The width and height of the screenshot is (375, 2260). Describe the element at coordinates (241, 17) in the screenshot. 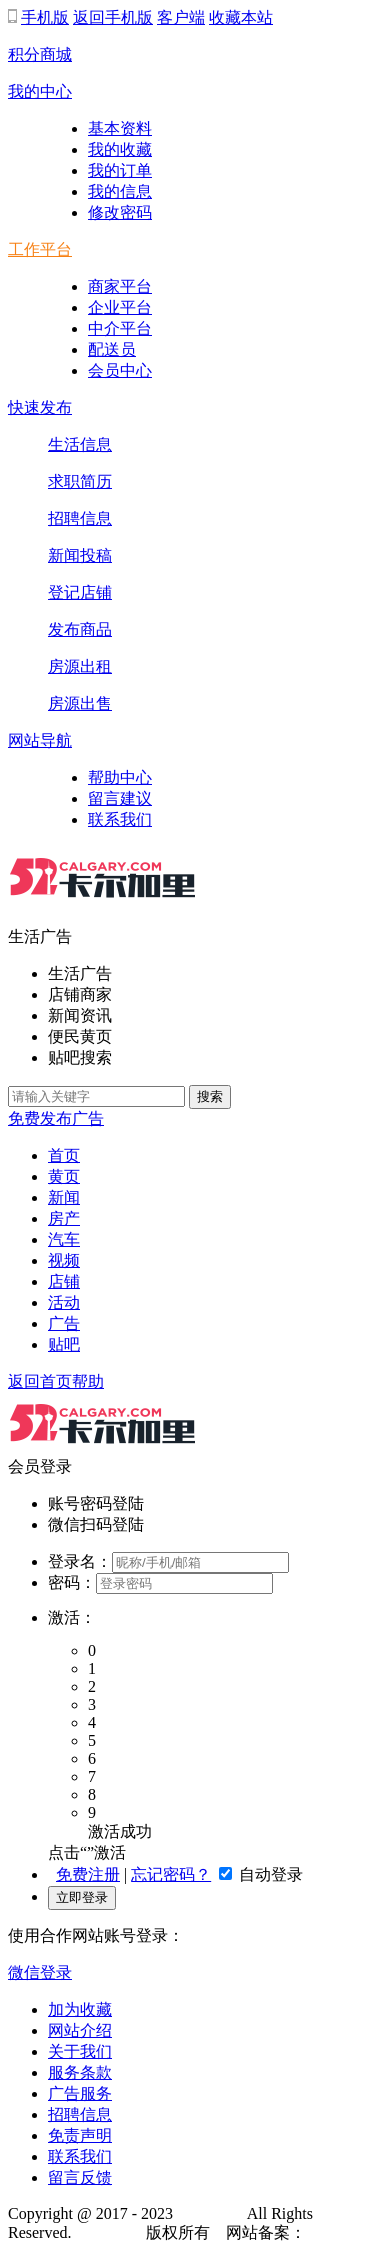

I see `收藏本站` at that location.